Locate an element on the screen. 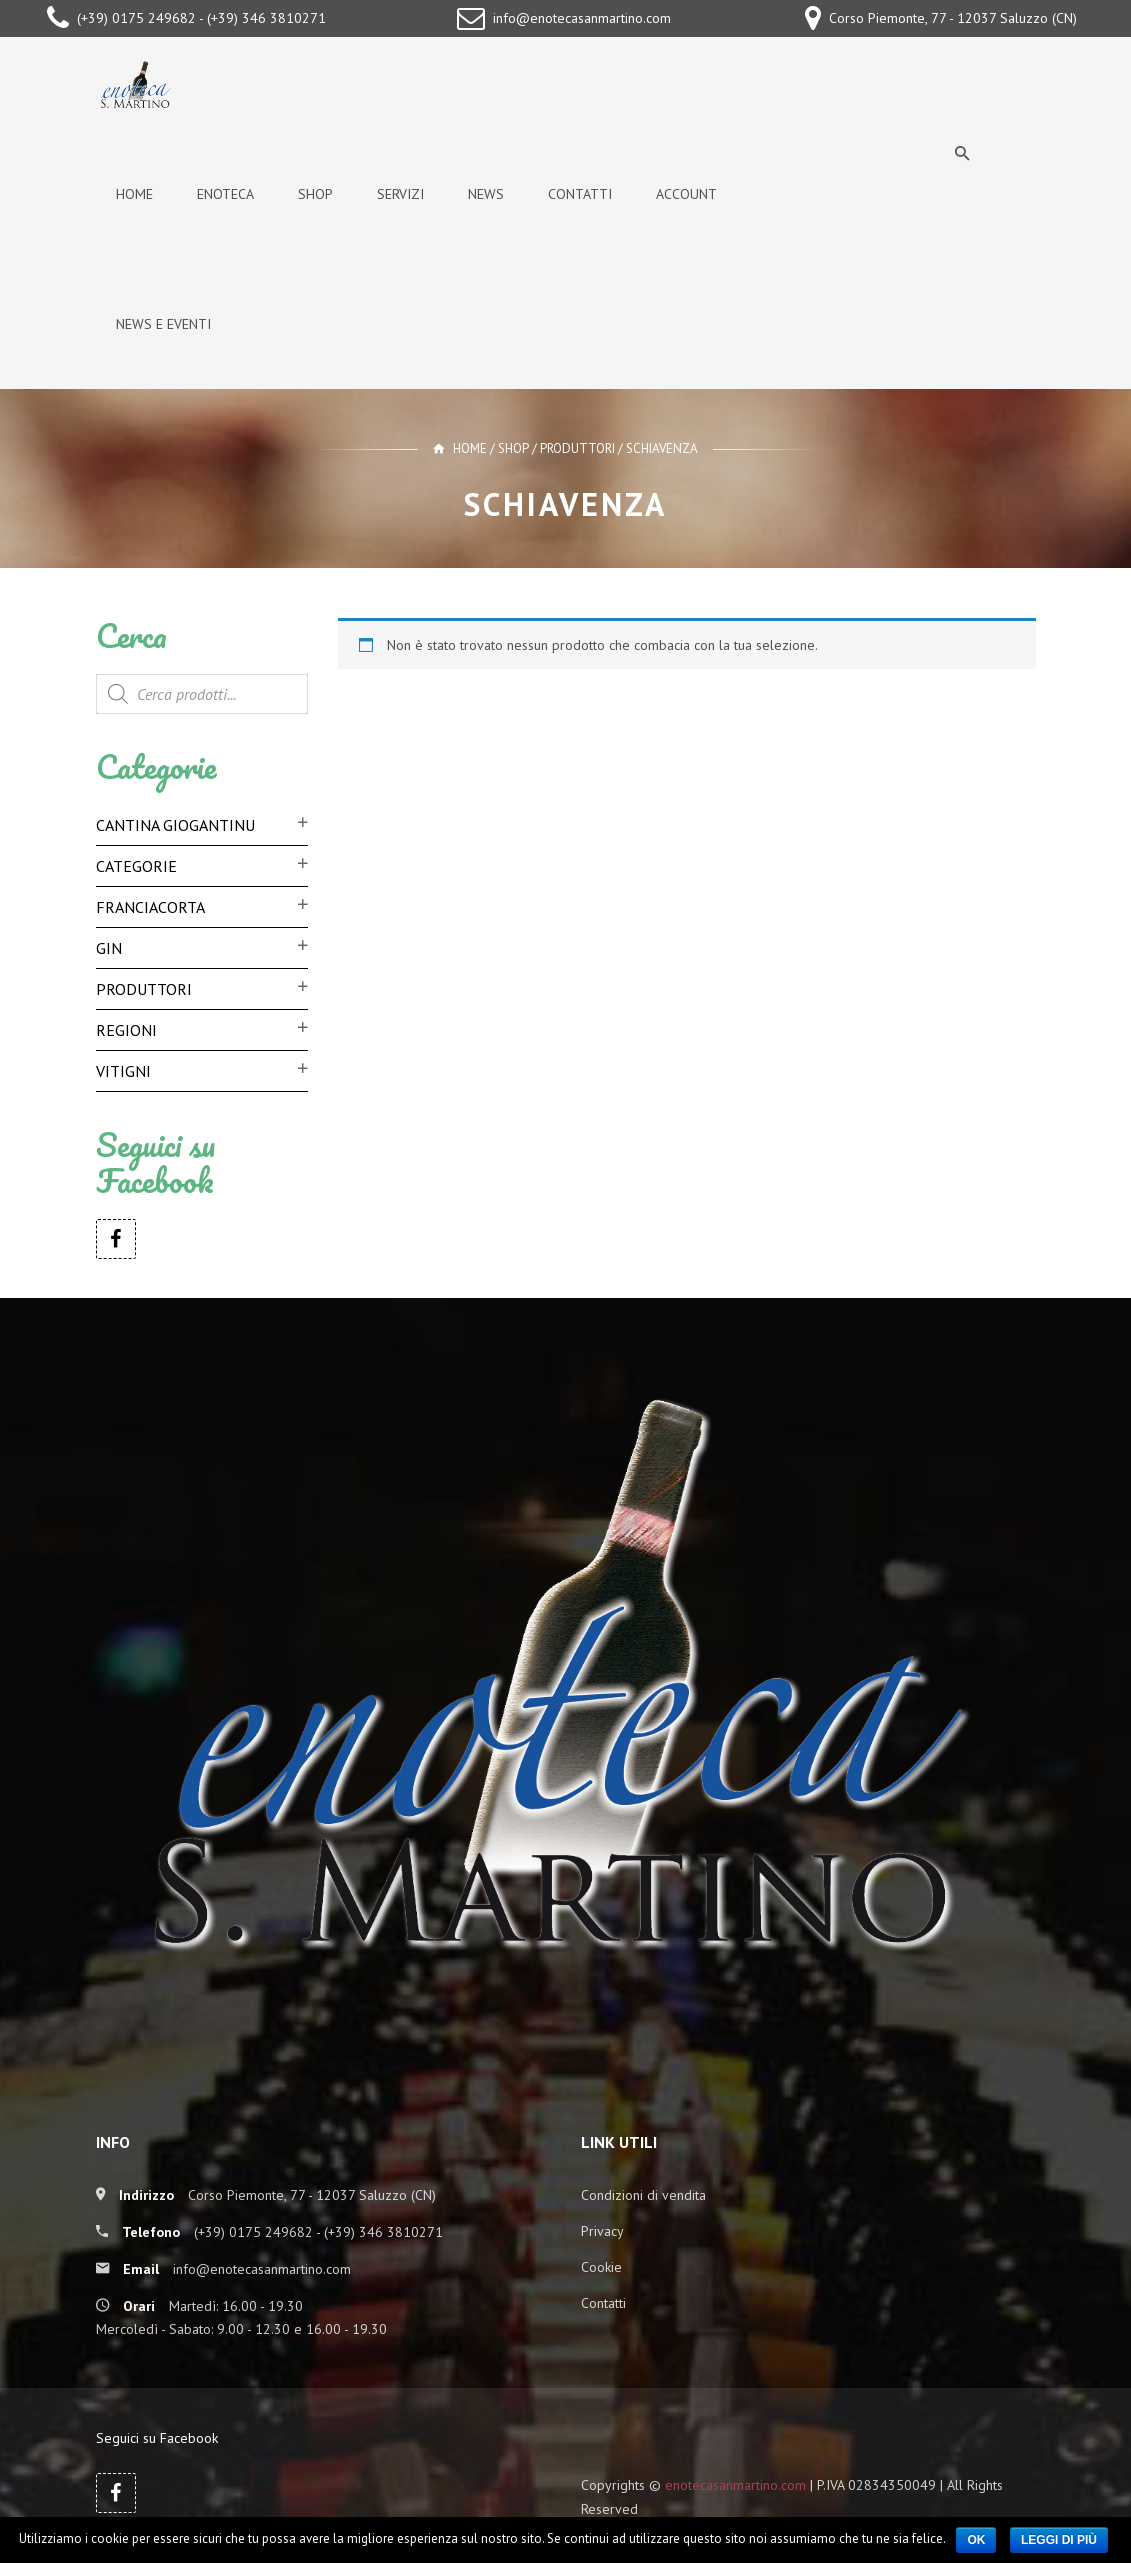  Leggi di più is located at coordinates (1059, 2540).